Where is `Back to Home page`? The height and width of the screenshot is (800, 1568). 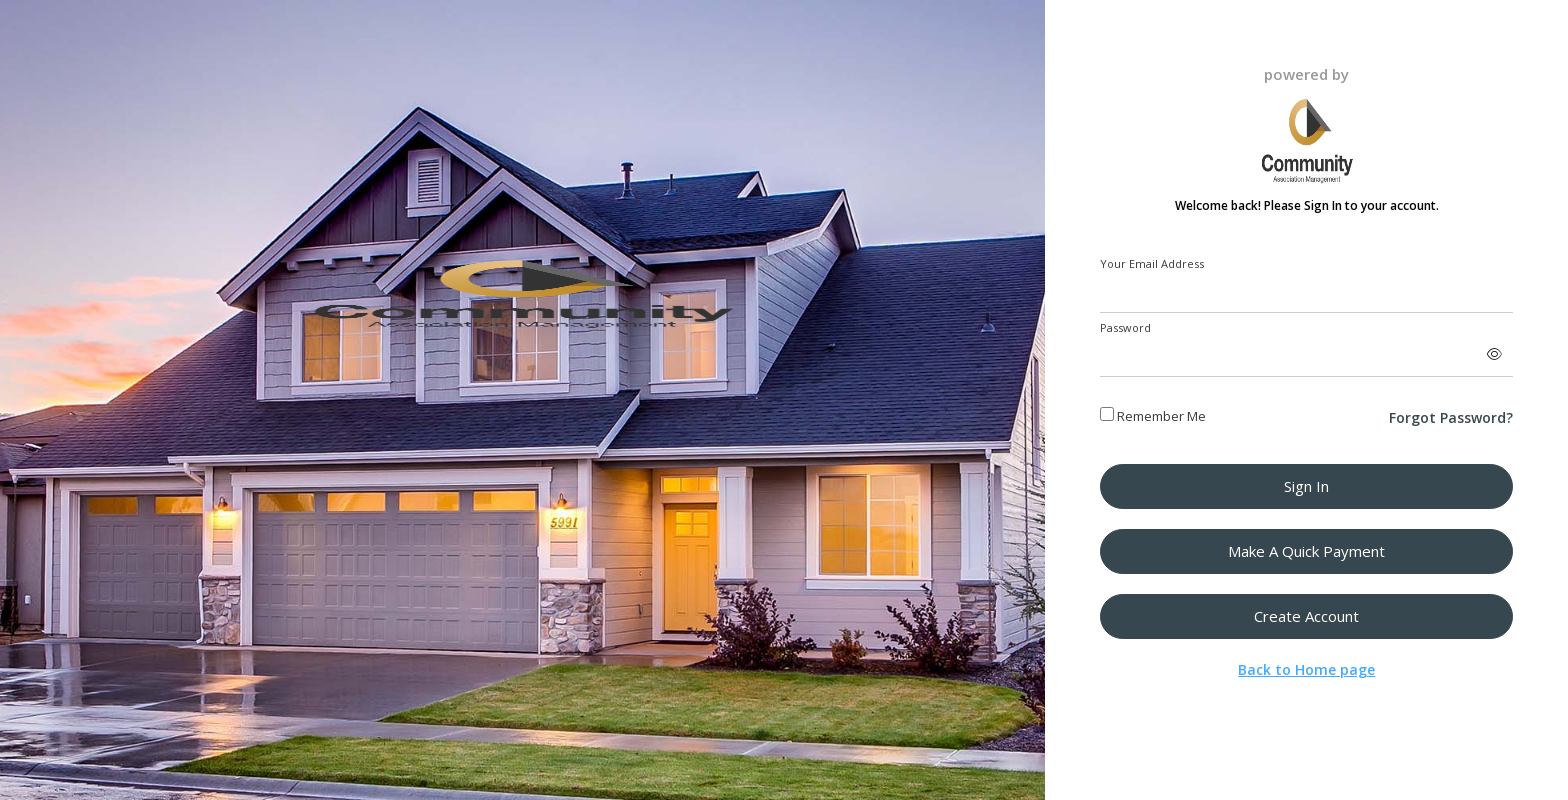
Back to Home page is located at coordinates (1306, 669).